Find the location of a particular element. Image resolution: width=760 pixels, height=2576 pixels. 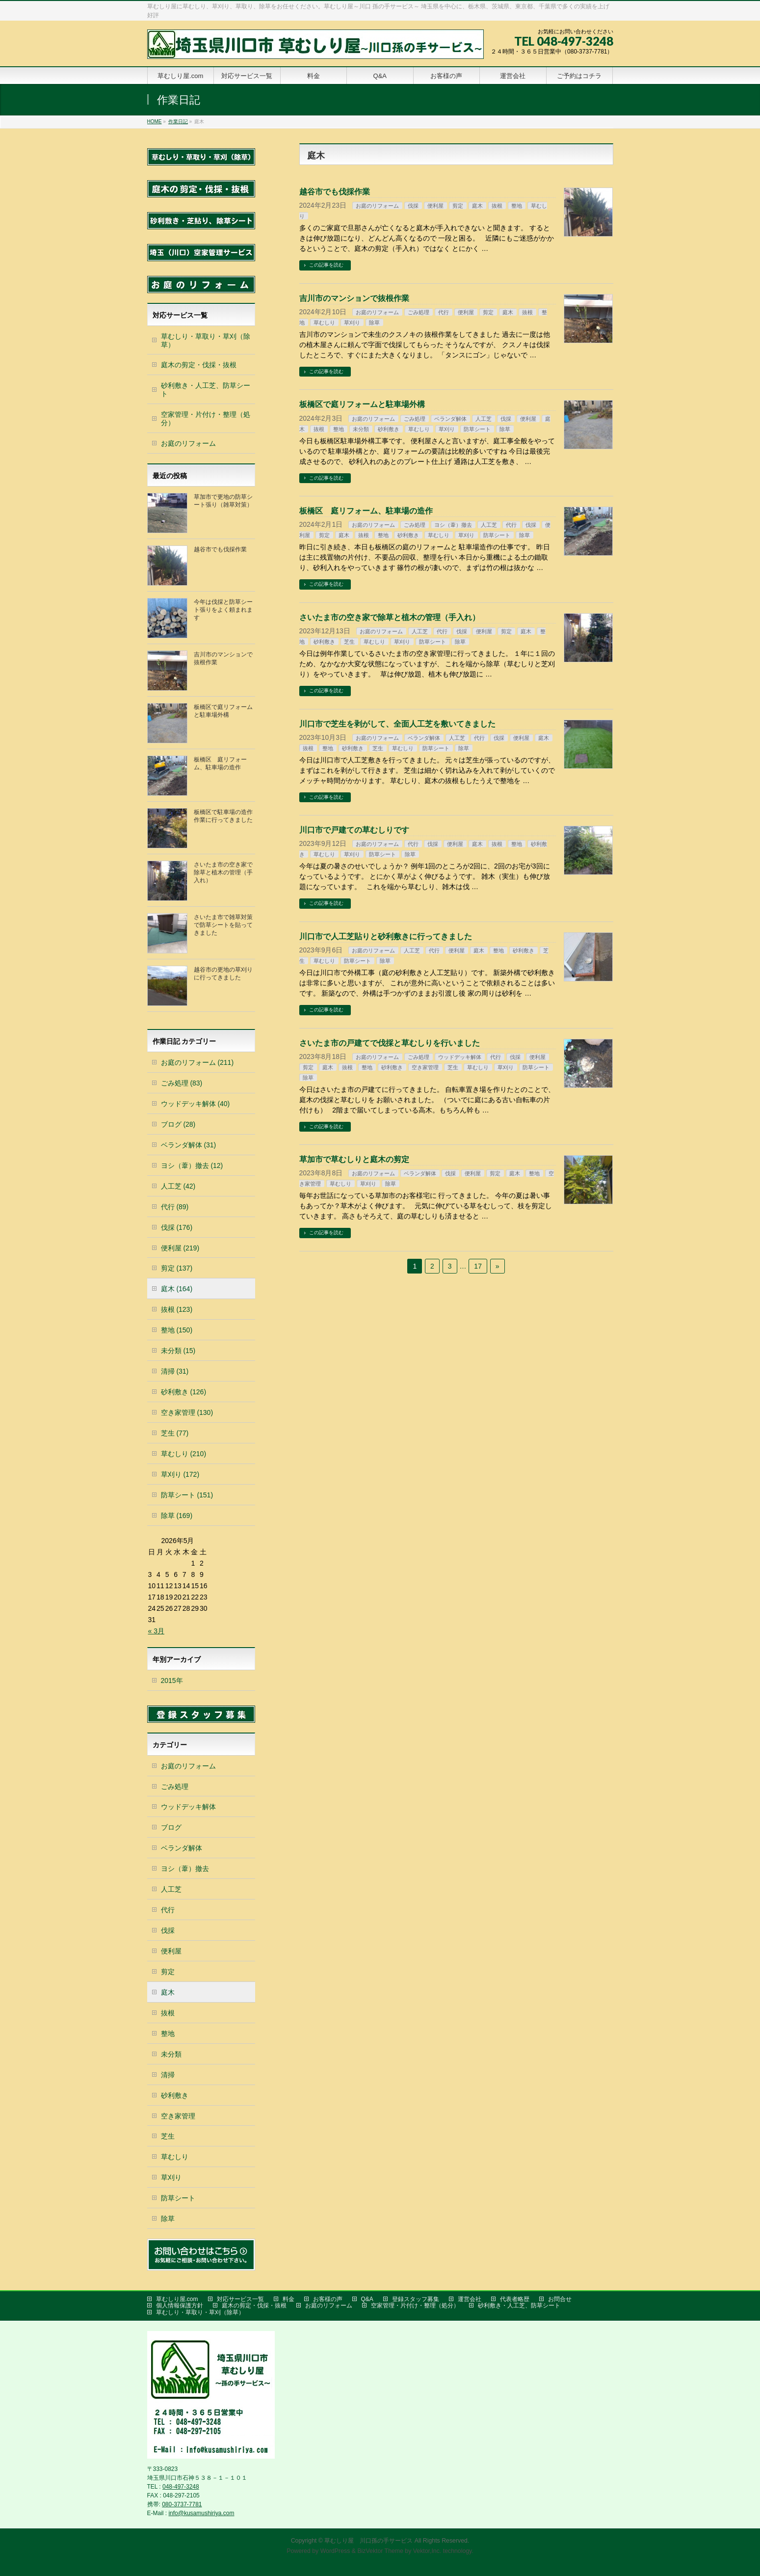

抜根 is located at coordinates (497, 206).